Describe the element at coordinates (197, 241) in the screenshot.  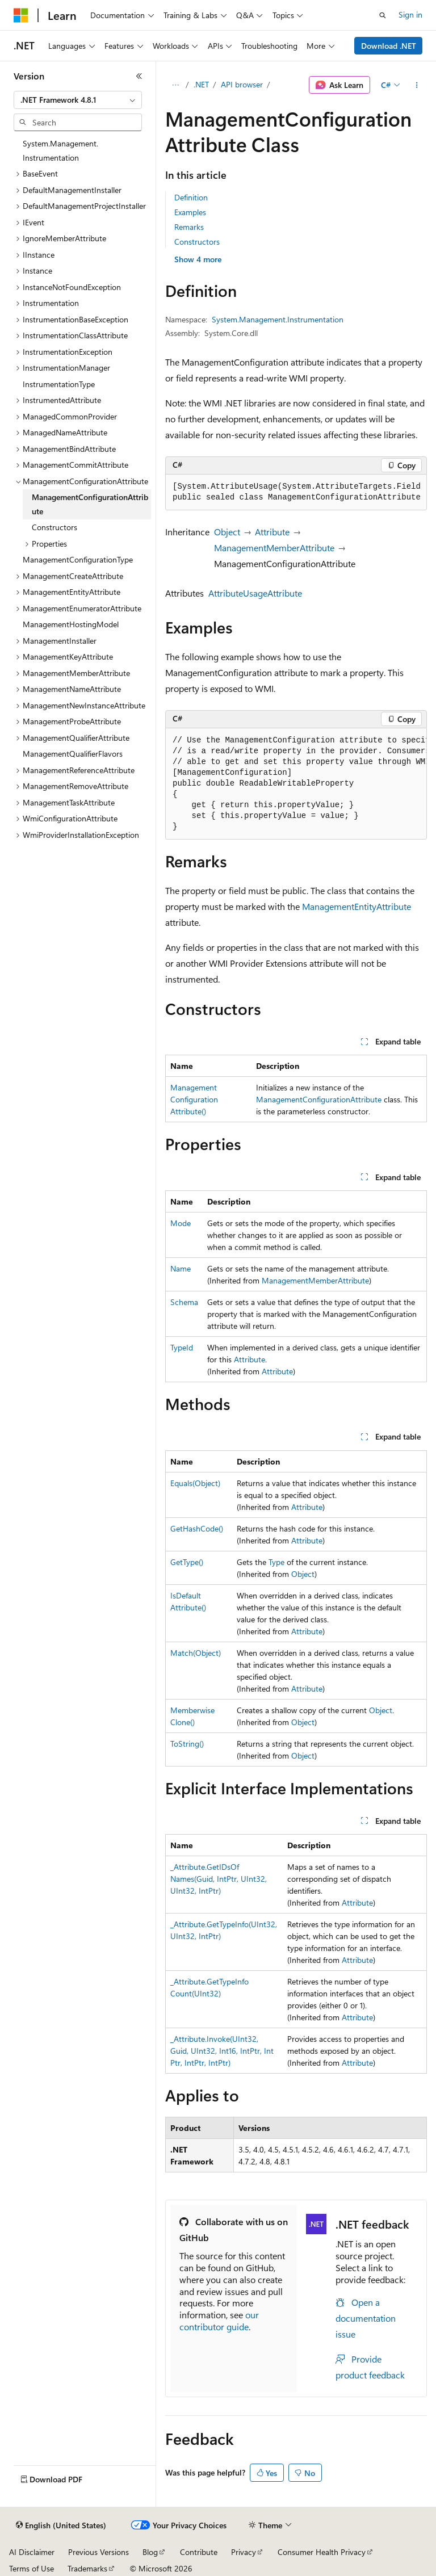
I see `Constructors` at that location.